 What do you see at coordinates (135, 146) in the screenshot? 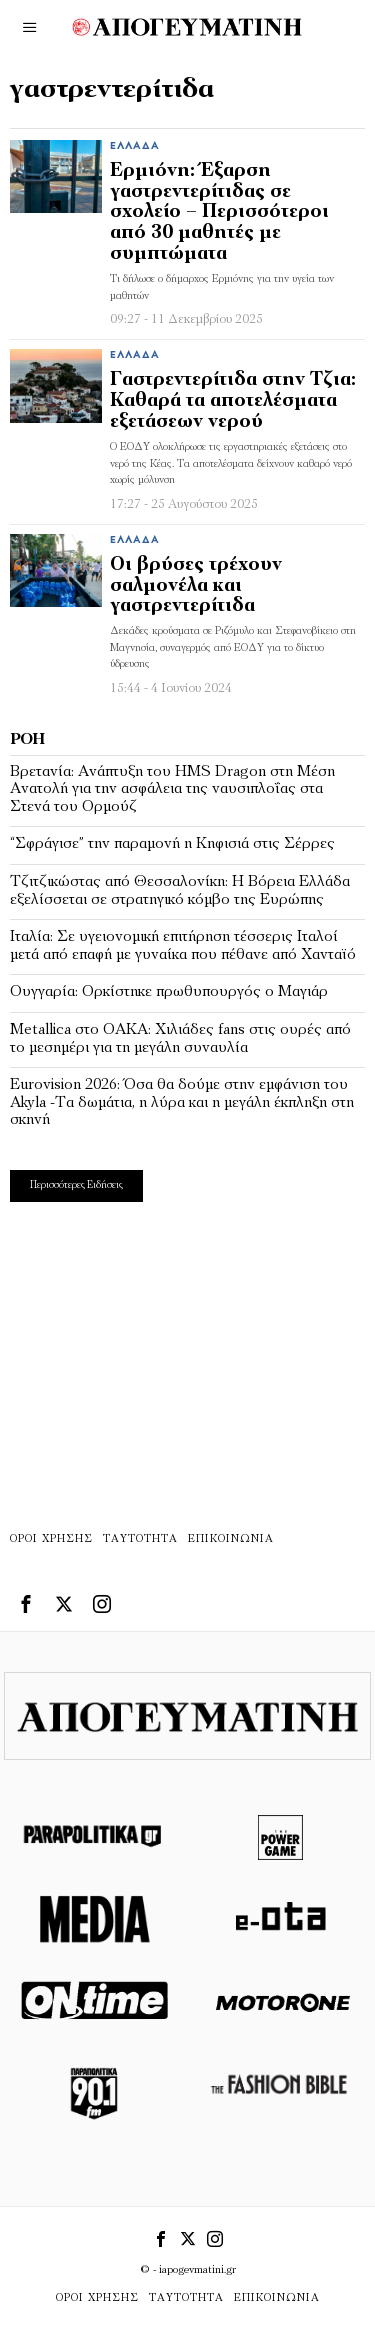
I see `Ελλάδα` at bounding box center [135, 146].